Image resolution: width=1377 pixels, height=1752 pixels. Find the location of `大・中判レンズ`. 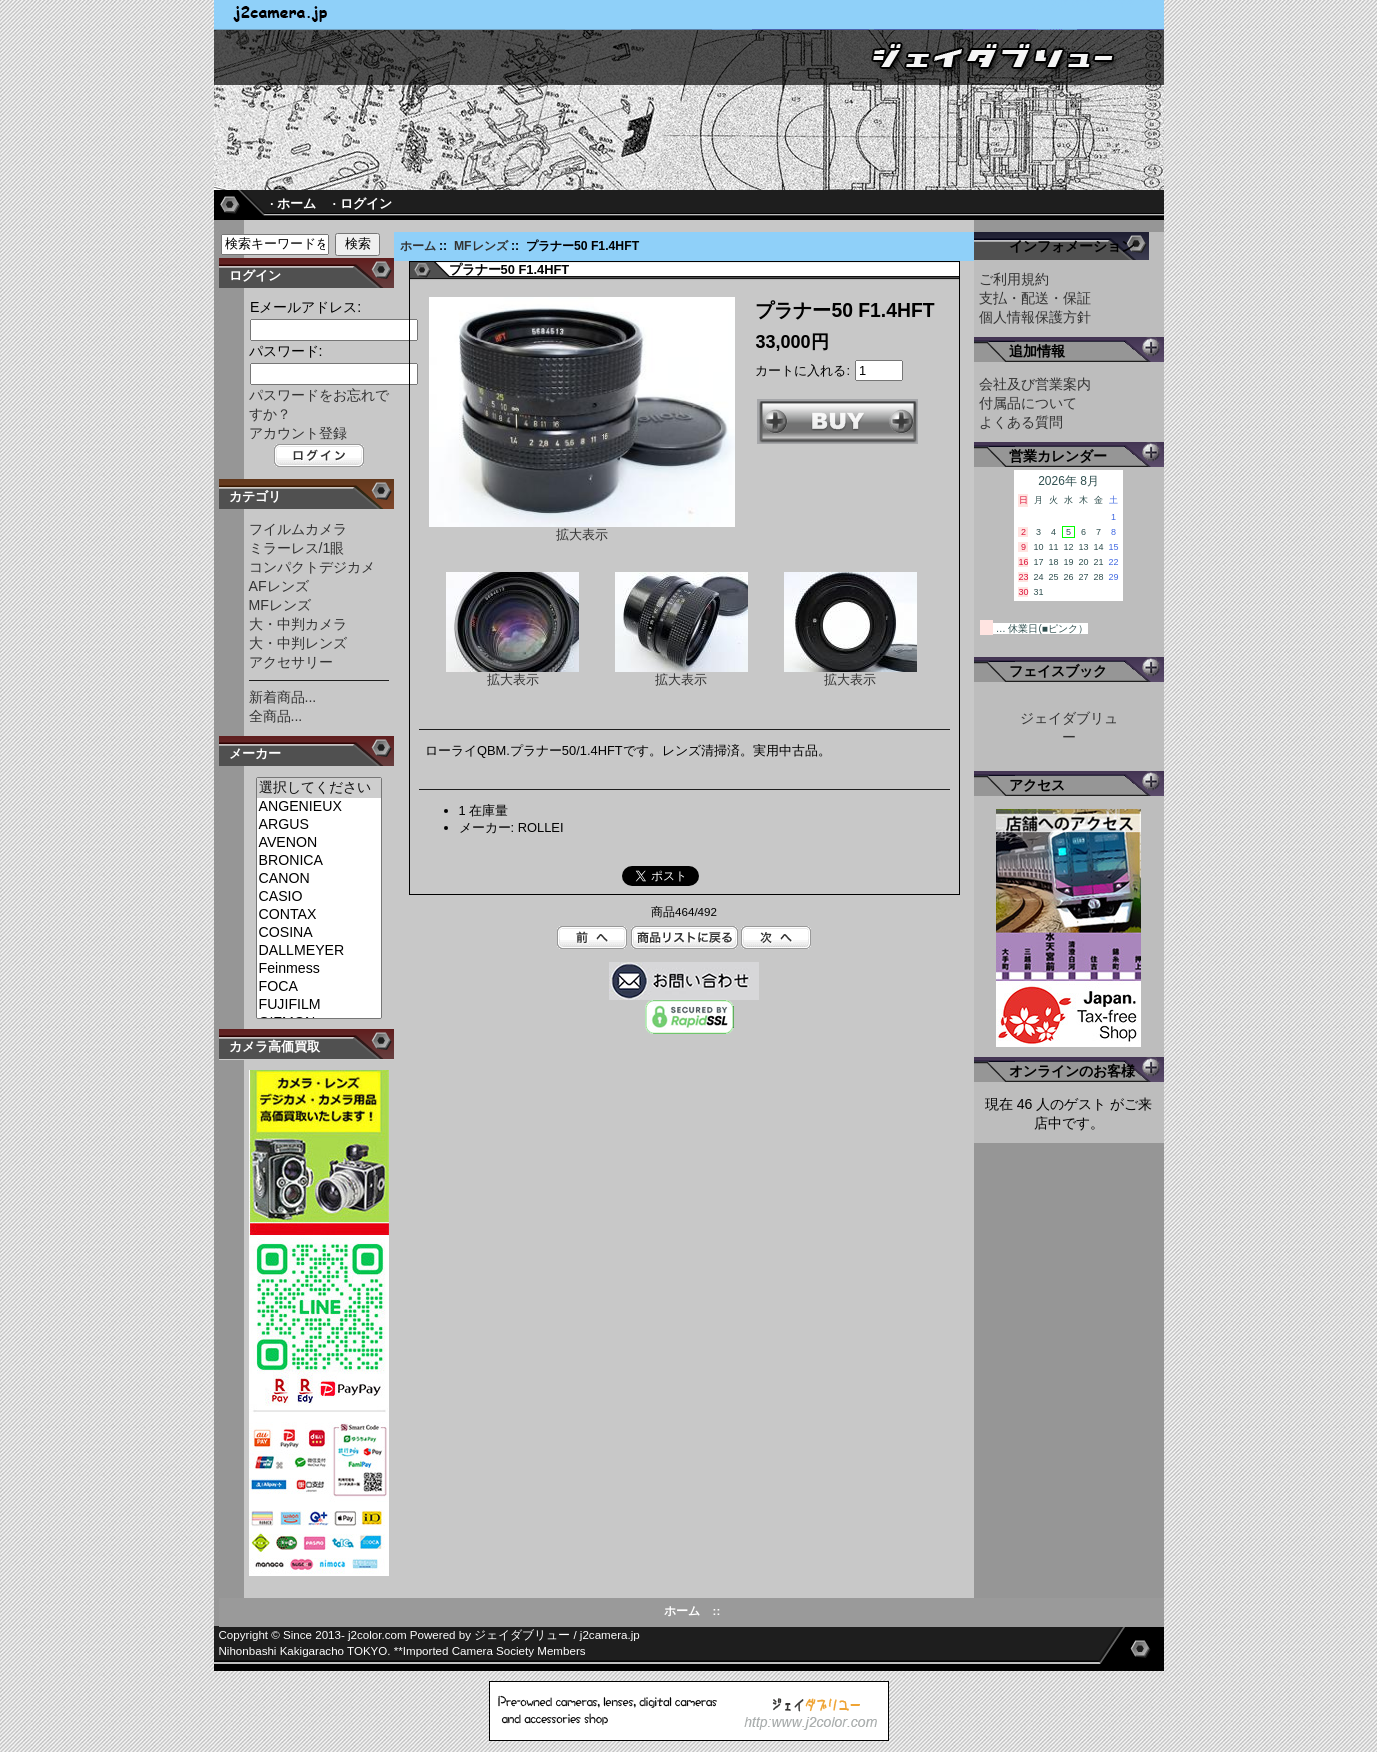

大・中判レンズ is located at coordinates (298, 643).